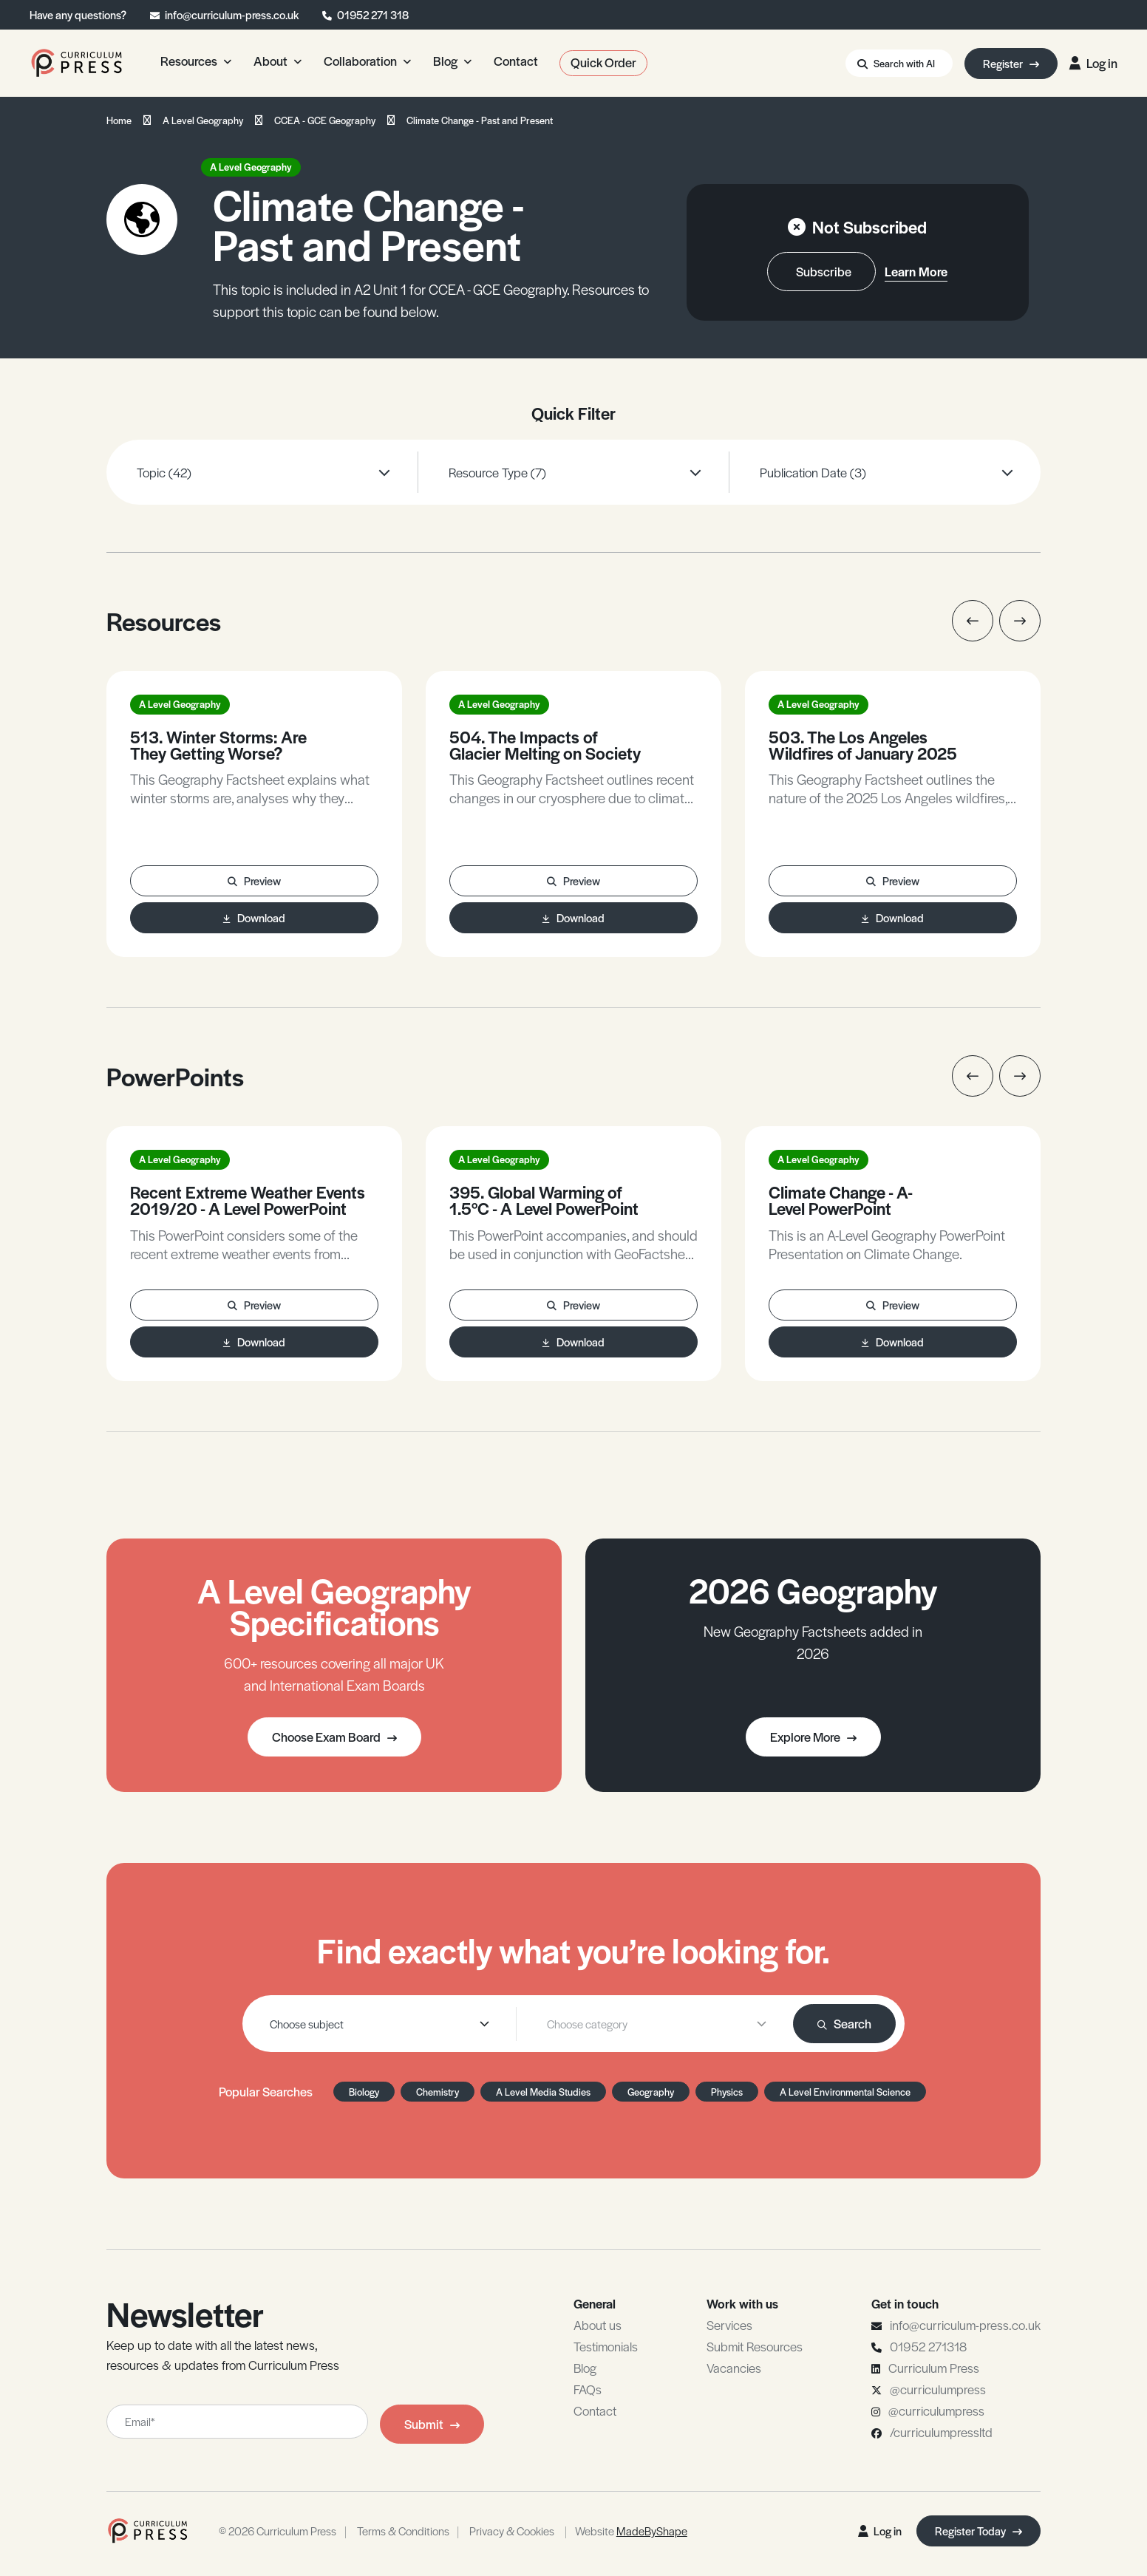 The height and width of the screenshot is (2576, 1147). What do you see at coordinates (511, 2530) in the screenshot?
I see `Privacy & Cookies` at bounding box center [511, 2530].